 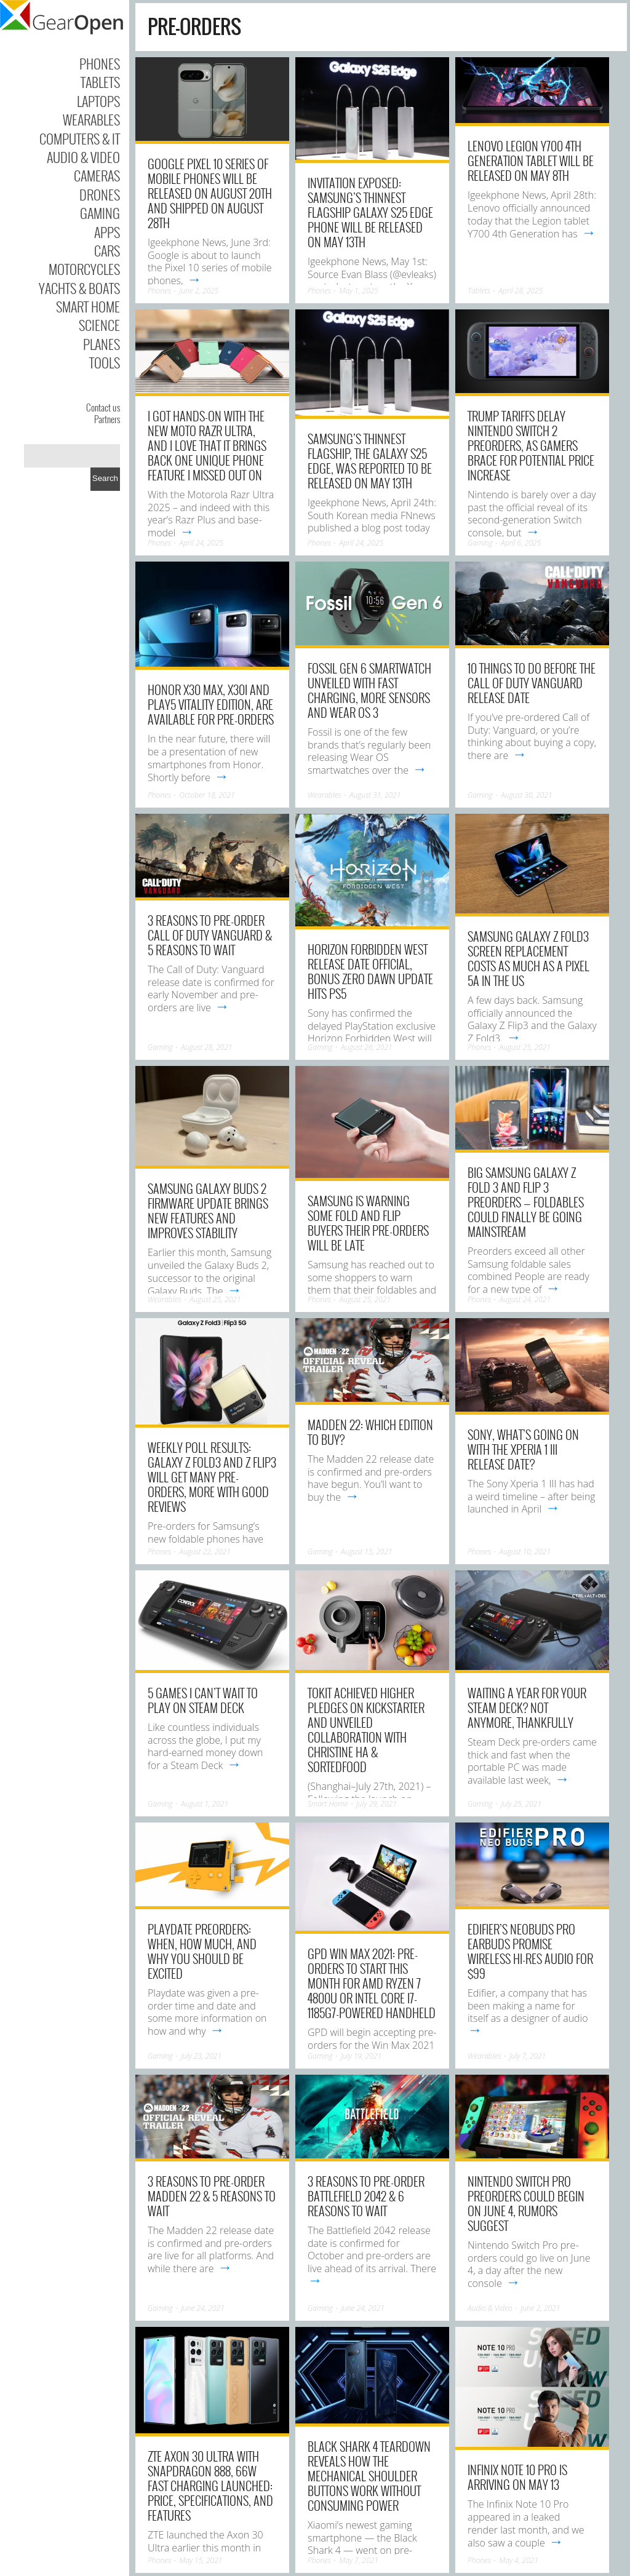 What do you see at coordinates (207, 445) in the screenshot?
I see `I got hands-on with the new Moto Razr Ultra, and I love that it brings back one unique phone feature I missed out on` at bounding box center [207, 445].